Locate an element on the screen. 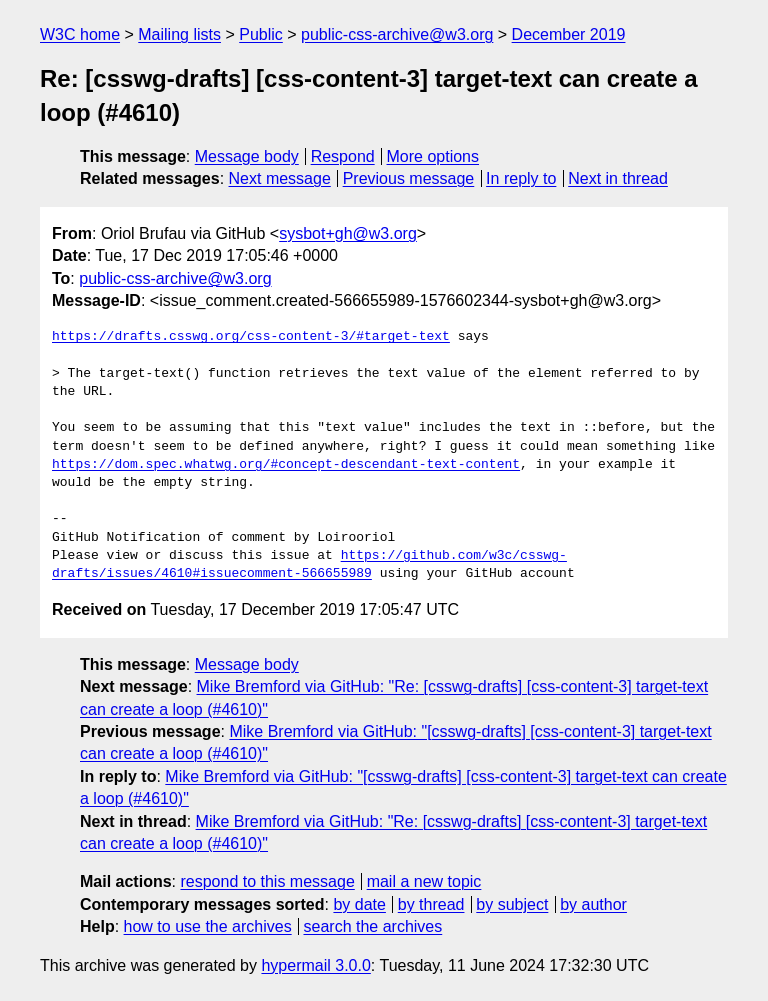  In reply to is located at coordinates (521, 178).